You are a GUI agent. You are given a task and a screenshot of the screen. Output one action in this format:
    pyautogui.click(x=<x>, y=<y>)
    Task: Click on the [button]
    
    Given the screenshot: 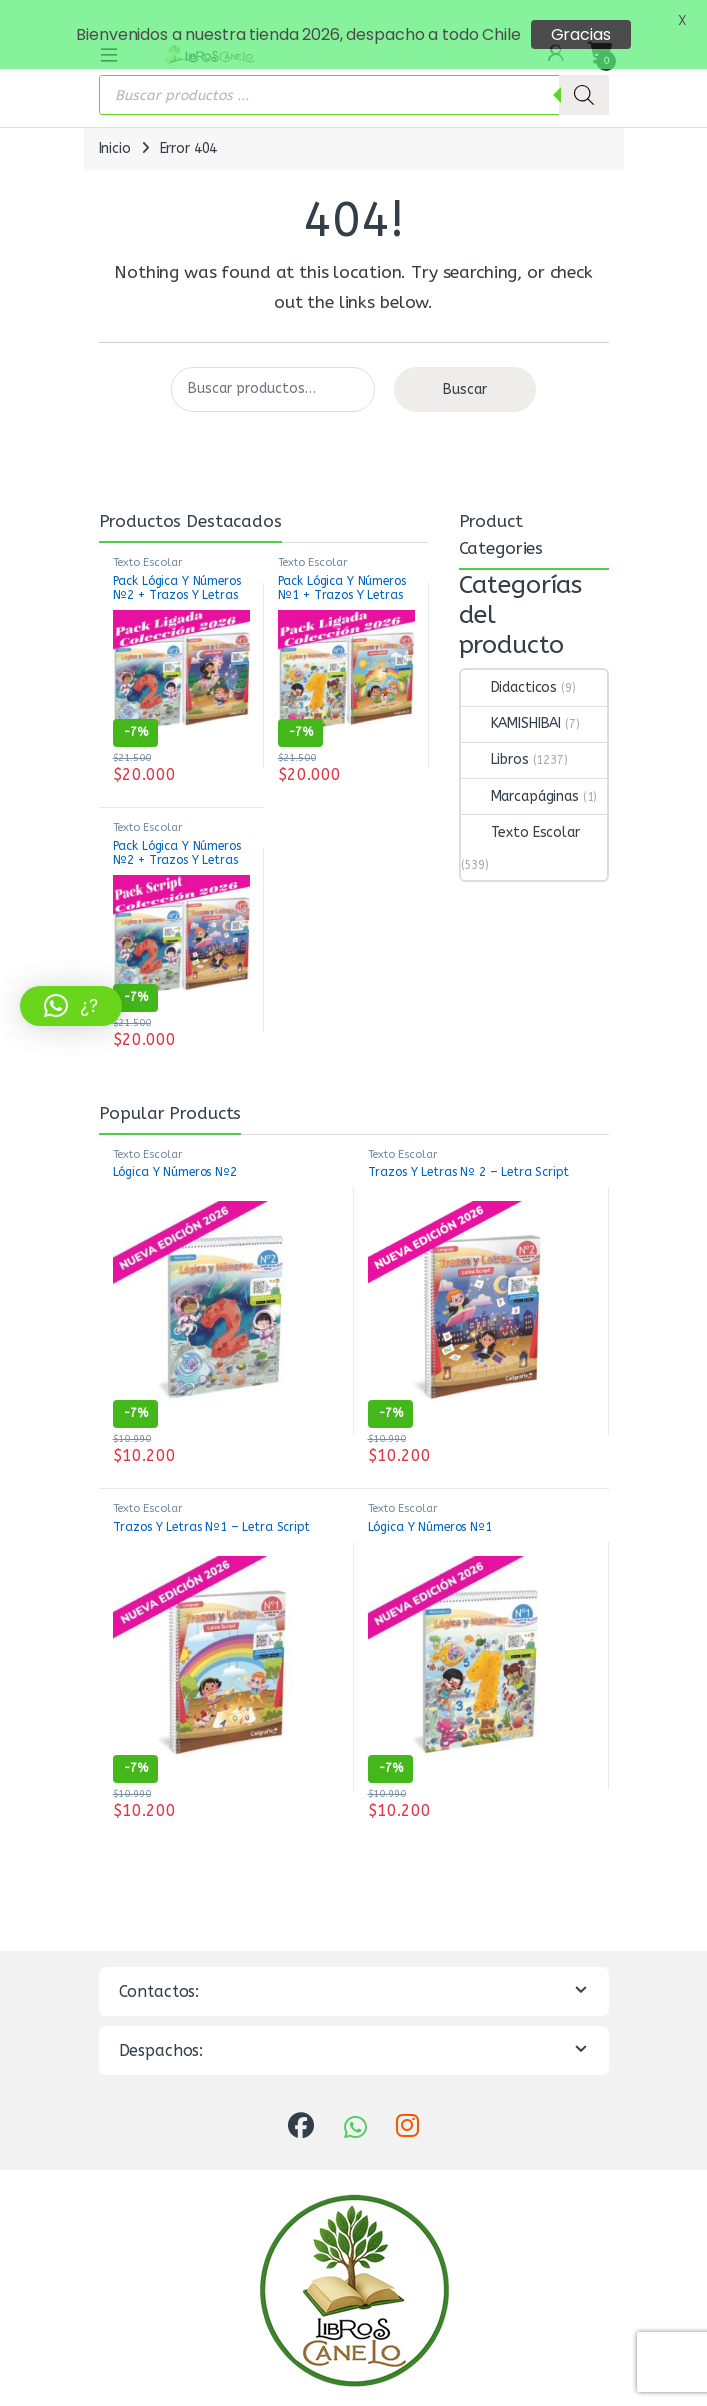 What is the action you would take?
    pyautogui.click(x=71, y=1006)
    